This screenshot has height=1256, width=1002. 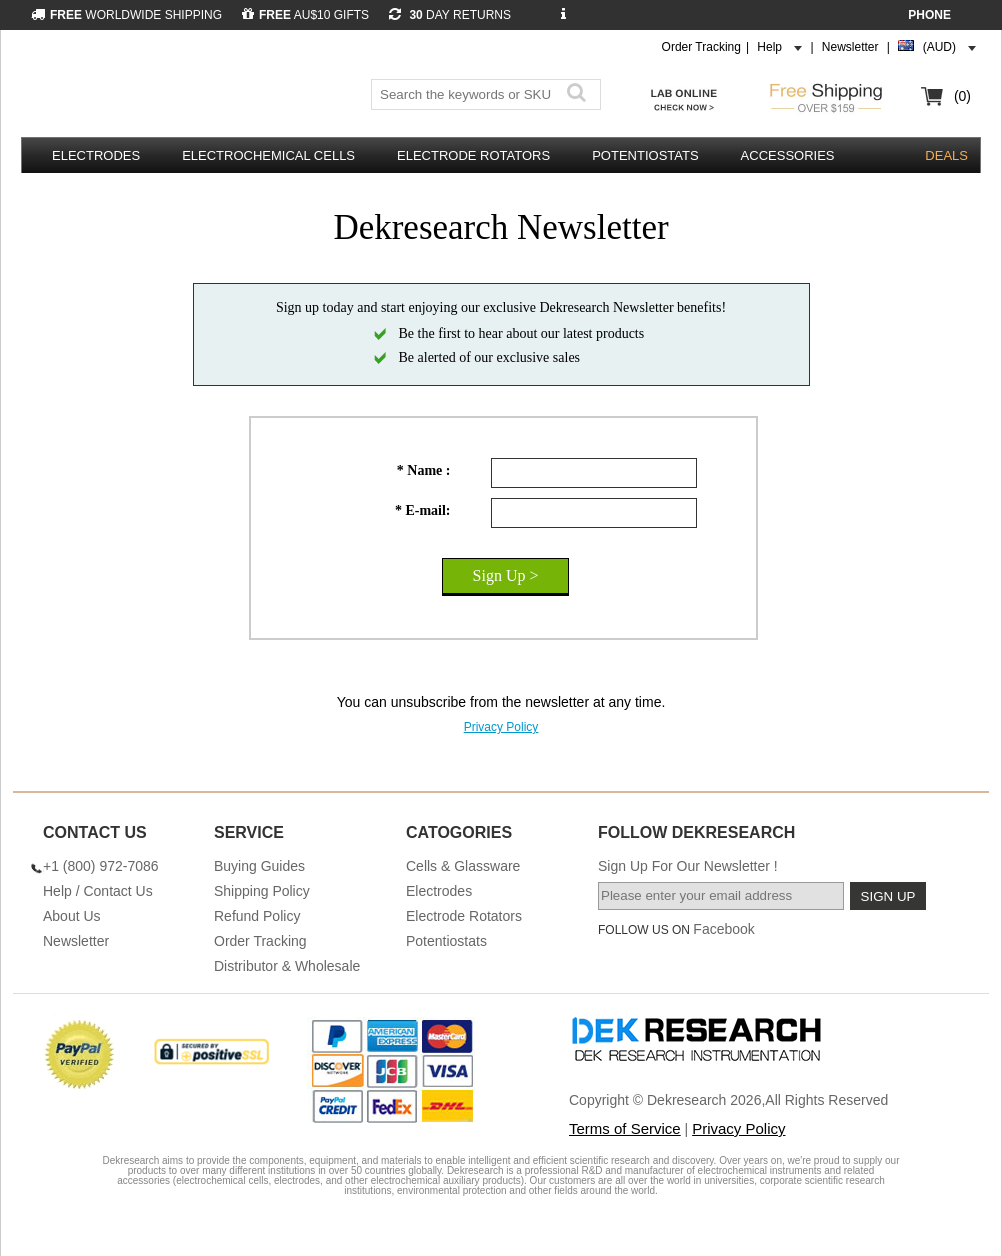 I want to click on Privacy Policy, so click(x=501, y=727).